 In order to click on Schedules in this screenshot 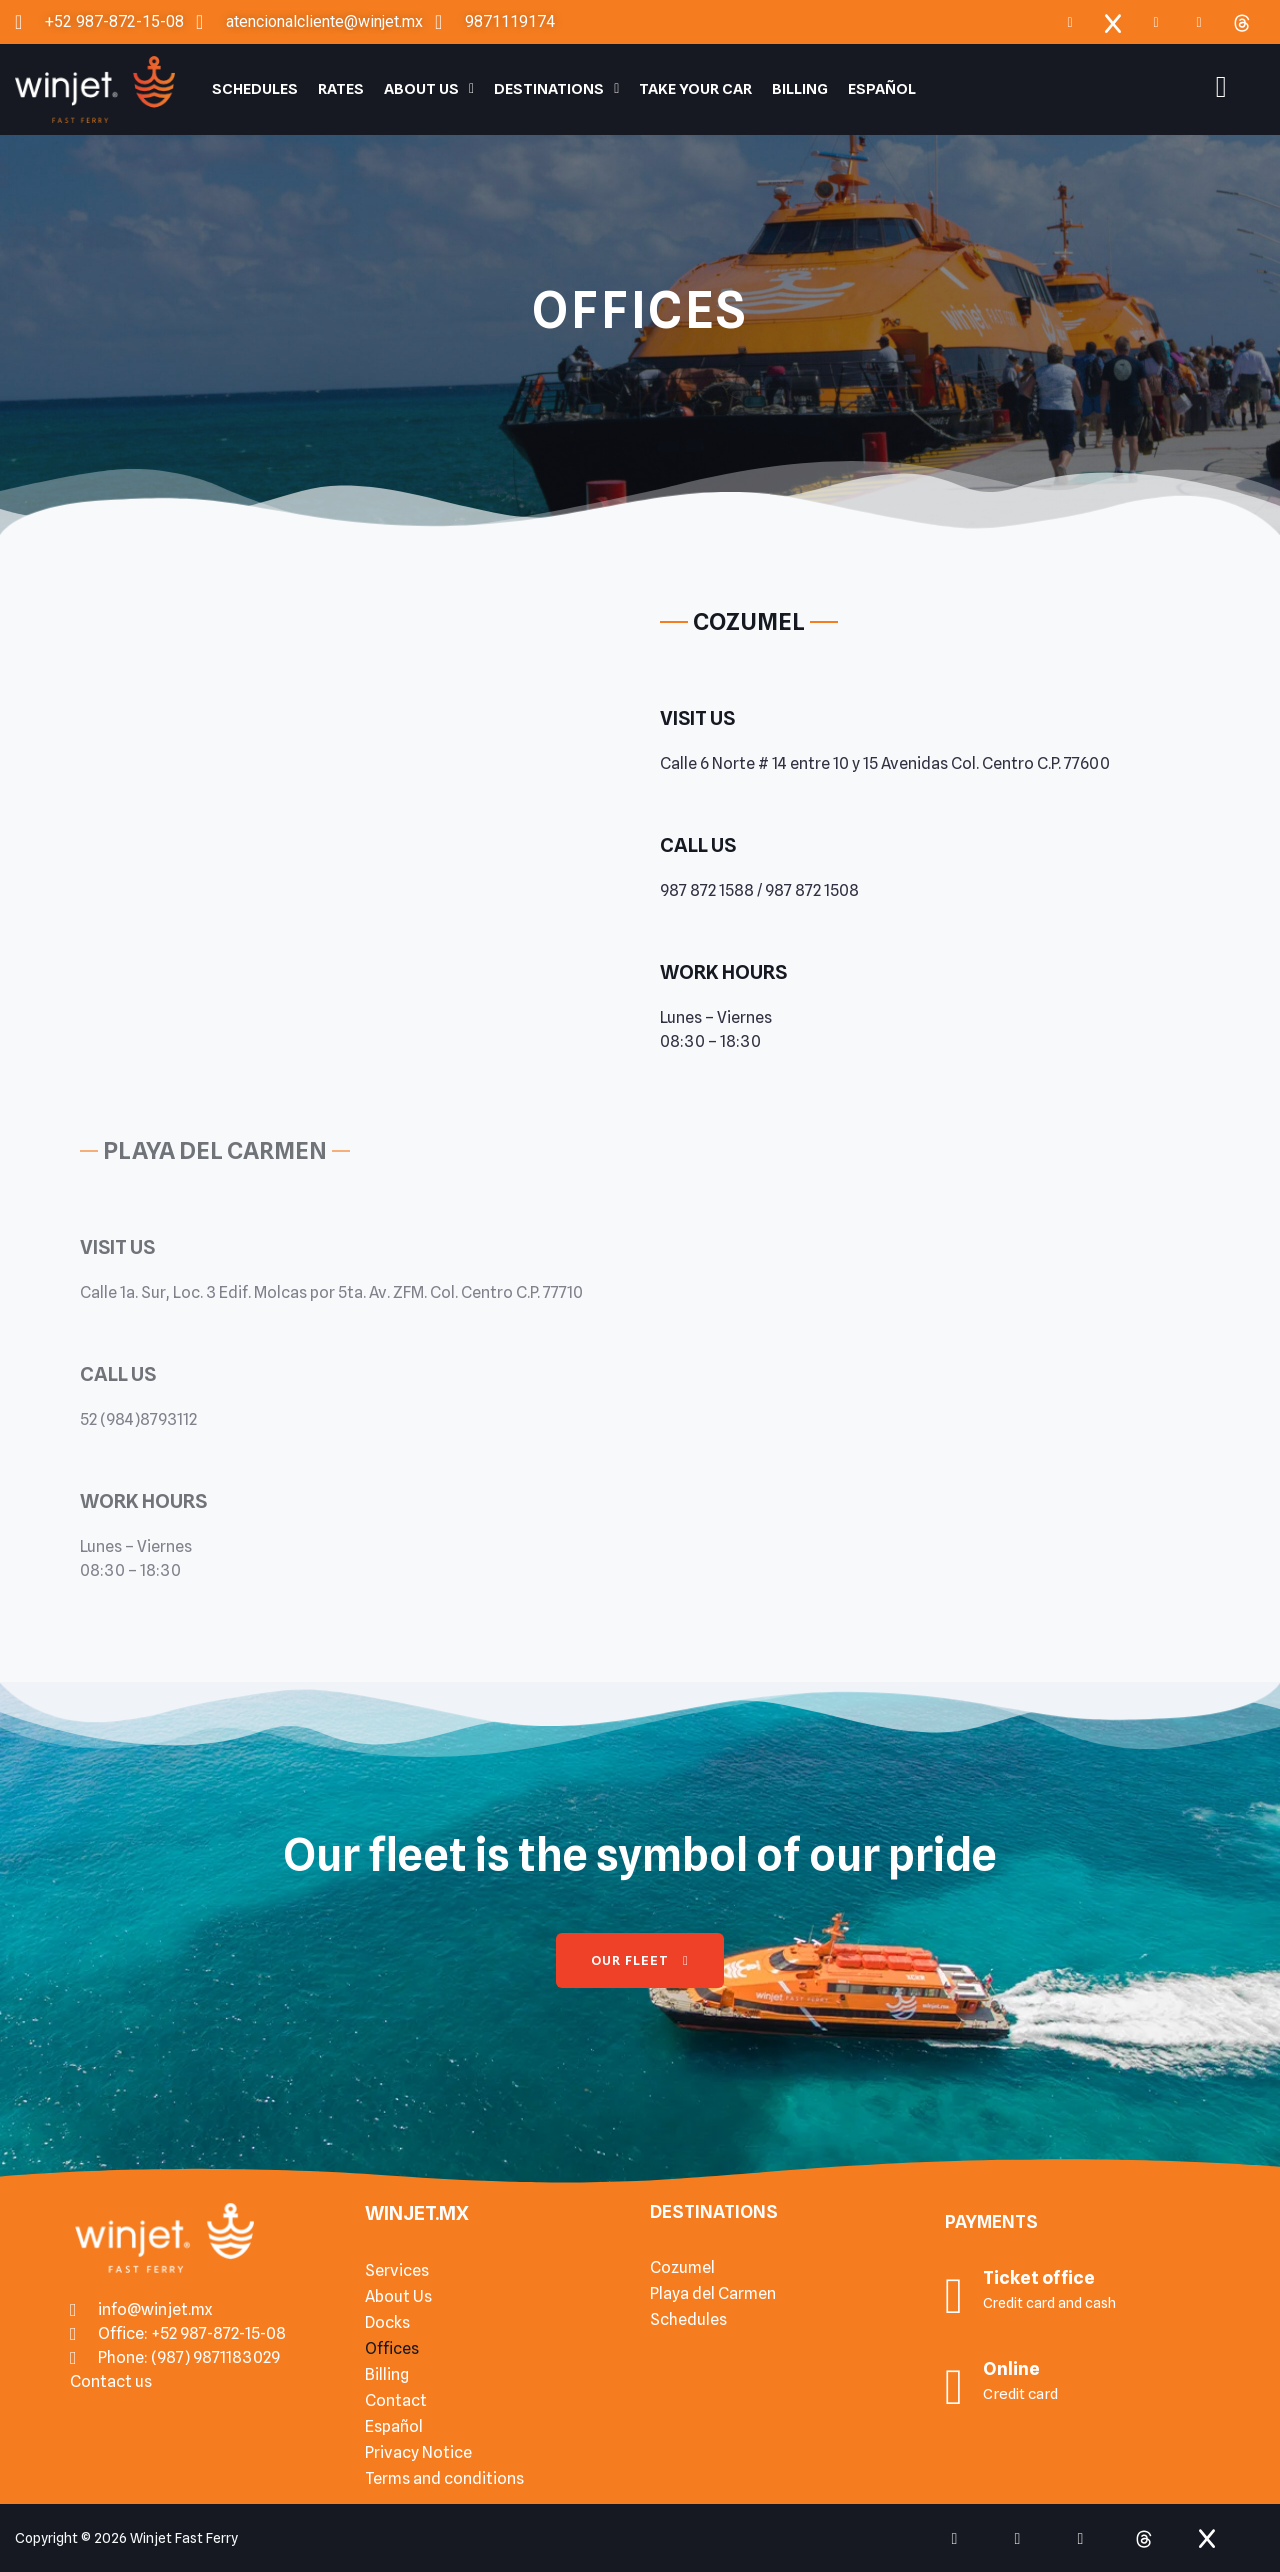, I will do `click(255, 89)`.